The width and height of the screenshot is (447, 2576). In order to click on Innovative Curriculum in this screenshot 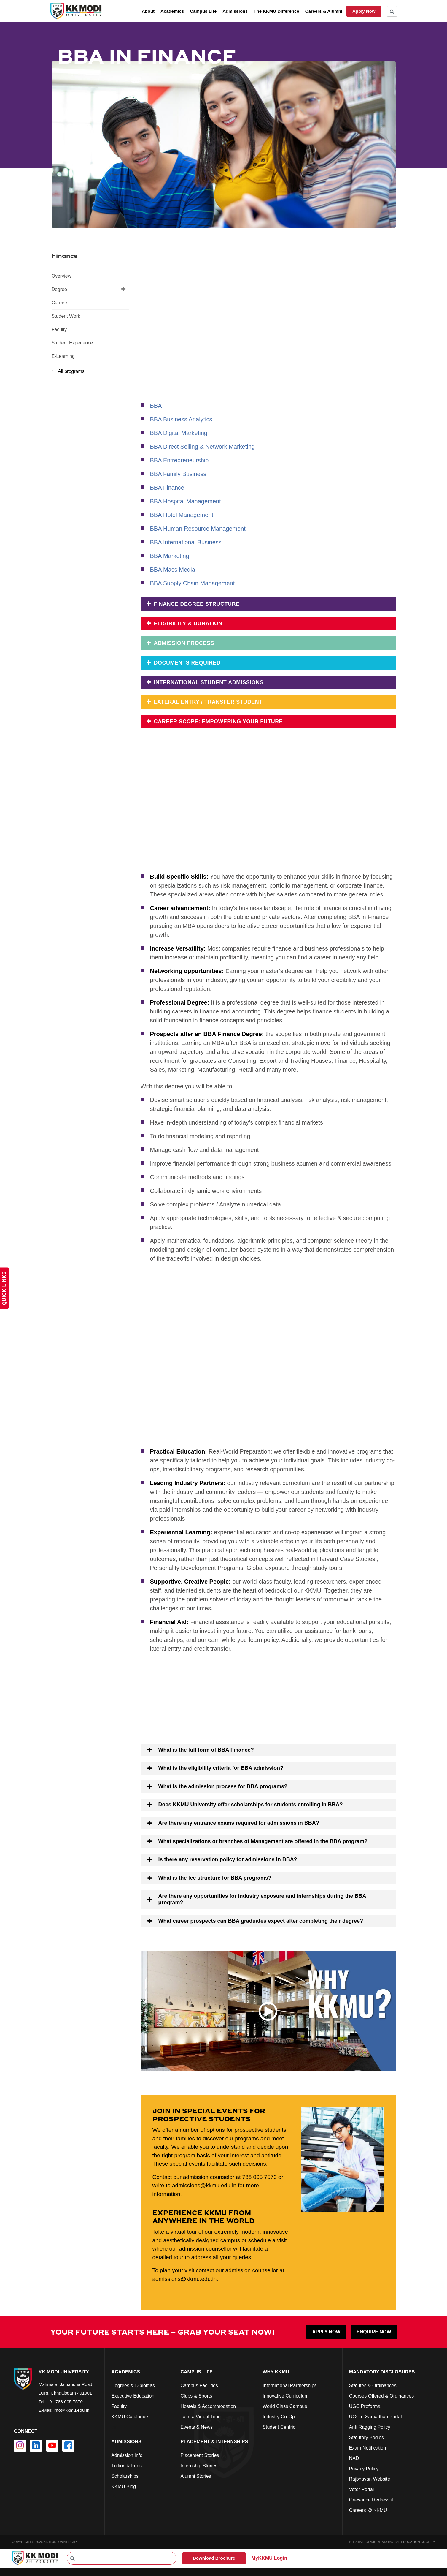, I will do `click(285, 2395)`.